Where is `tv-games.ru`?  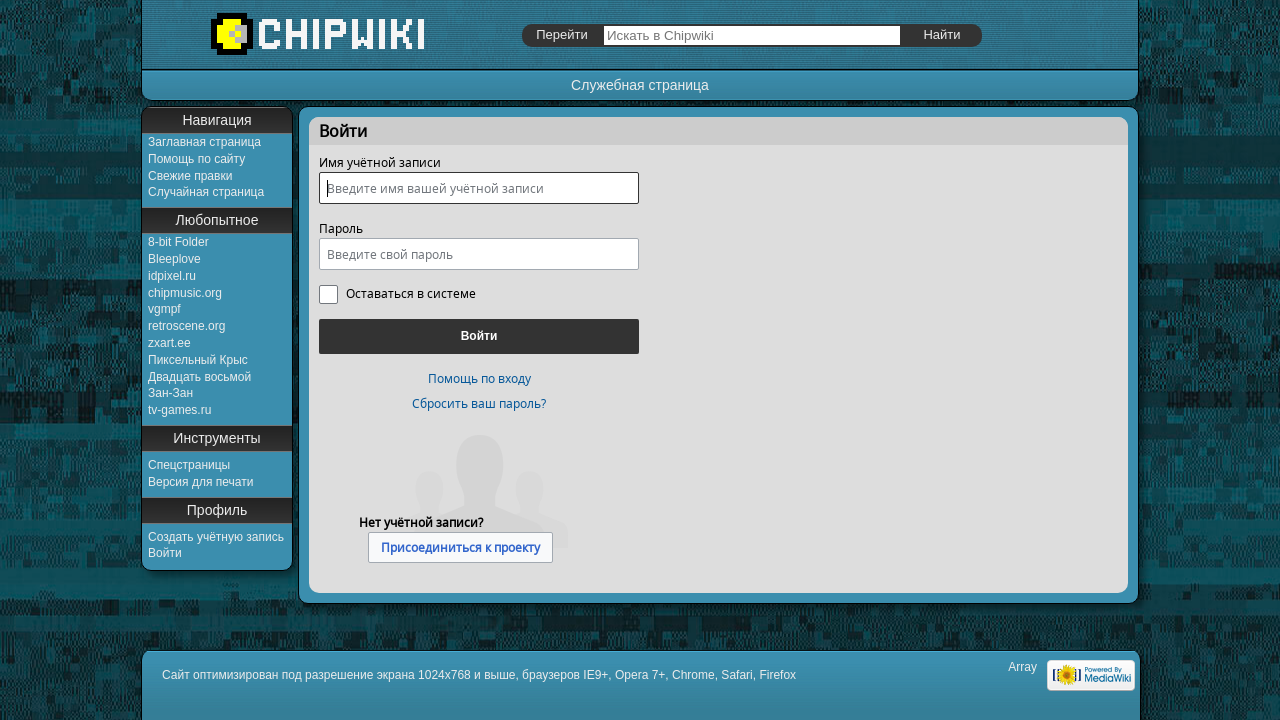 tv-games.ru is located at coordinates (179, 410).